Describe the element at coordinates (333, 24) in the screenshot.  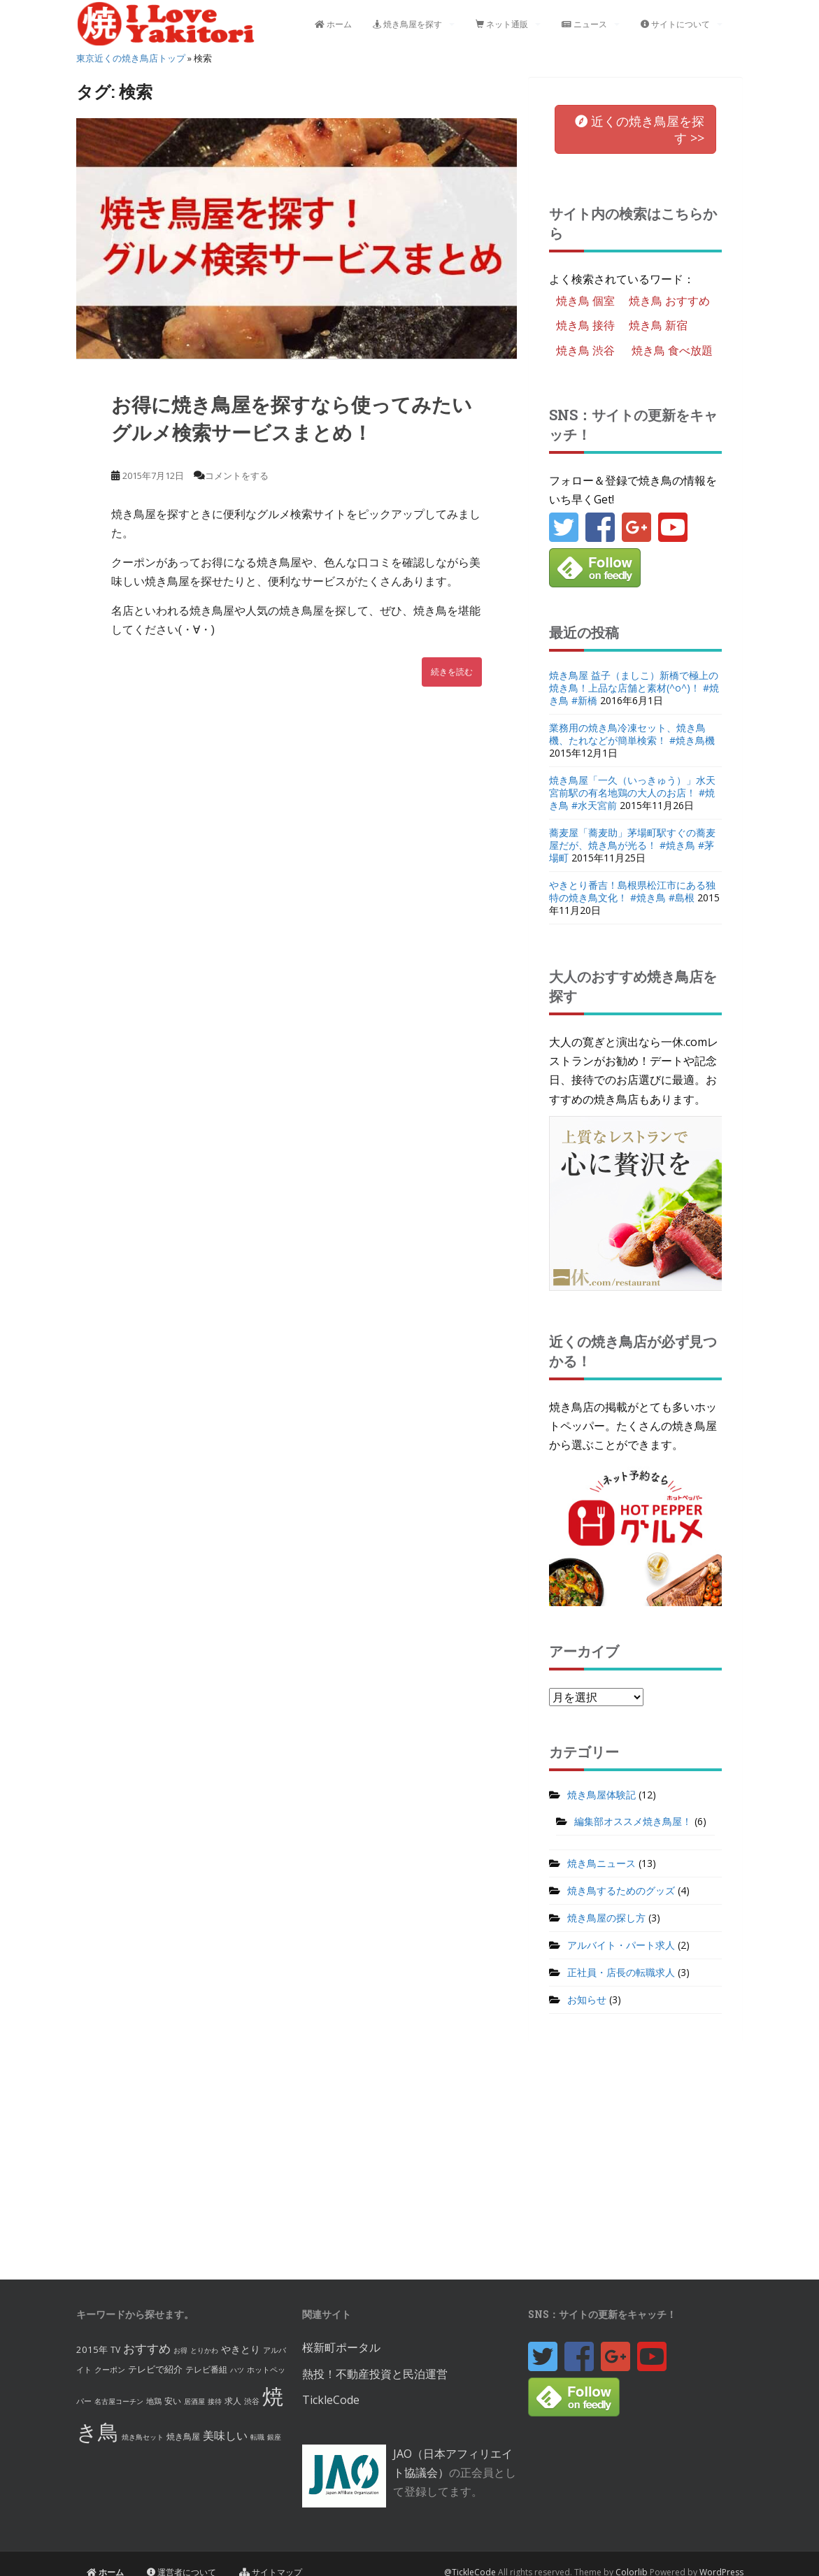
I see `ホーム` at that location.